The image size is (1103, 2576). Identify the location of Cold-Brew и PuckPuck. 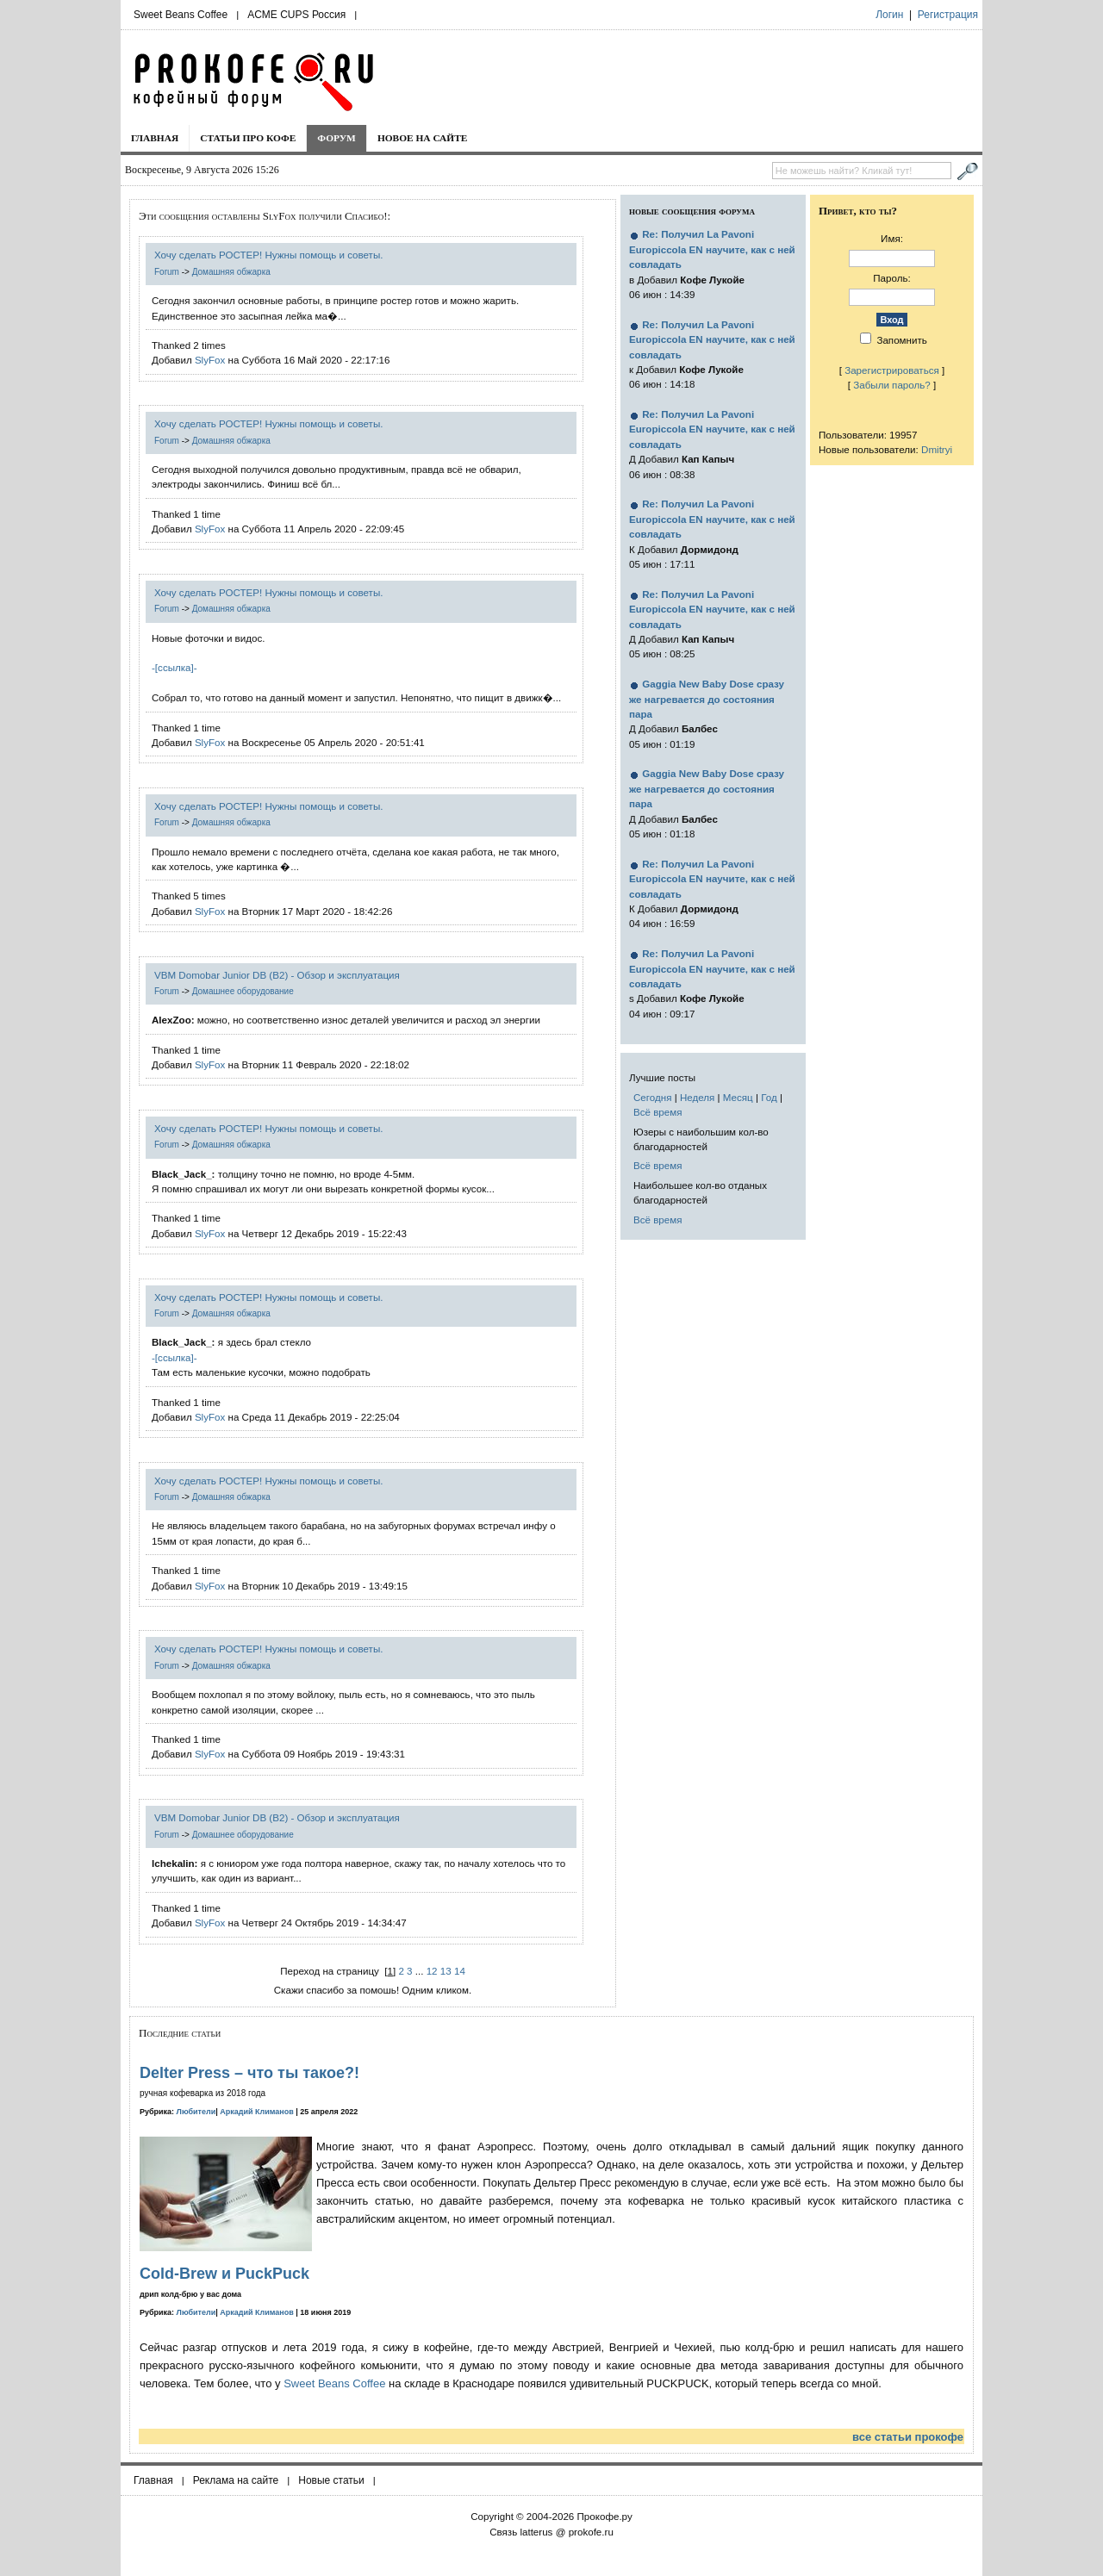
(224, 2273).